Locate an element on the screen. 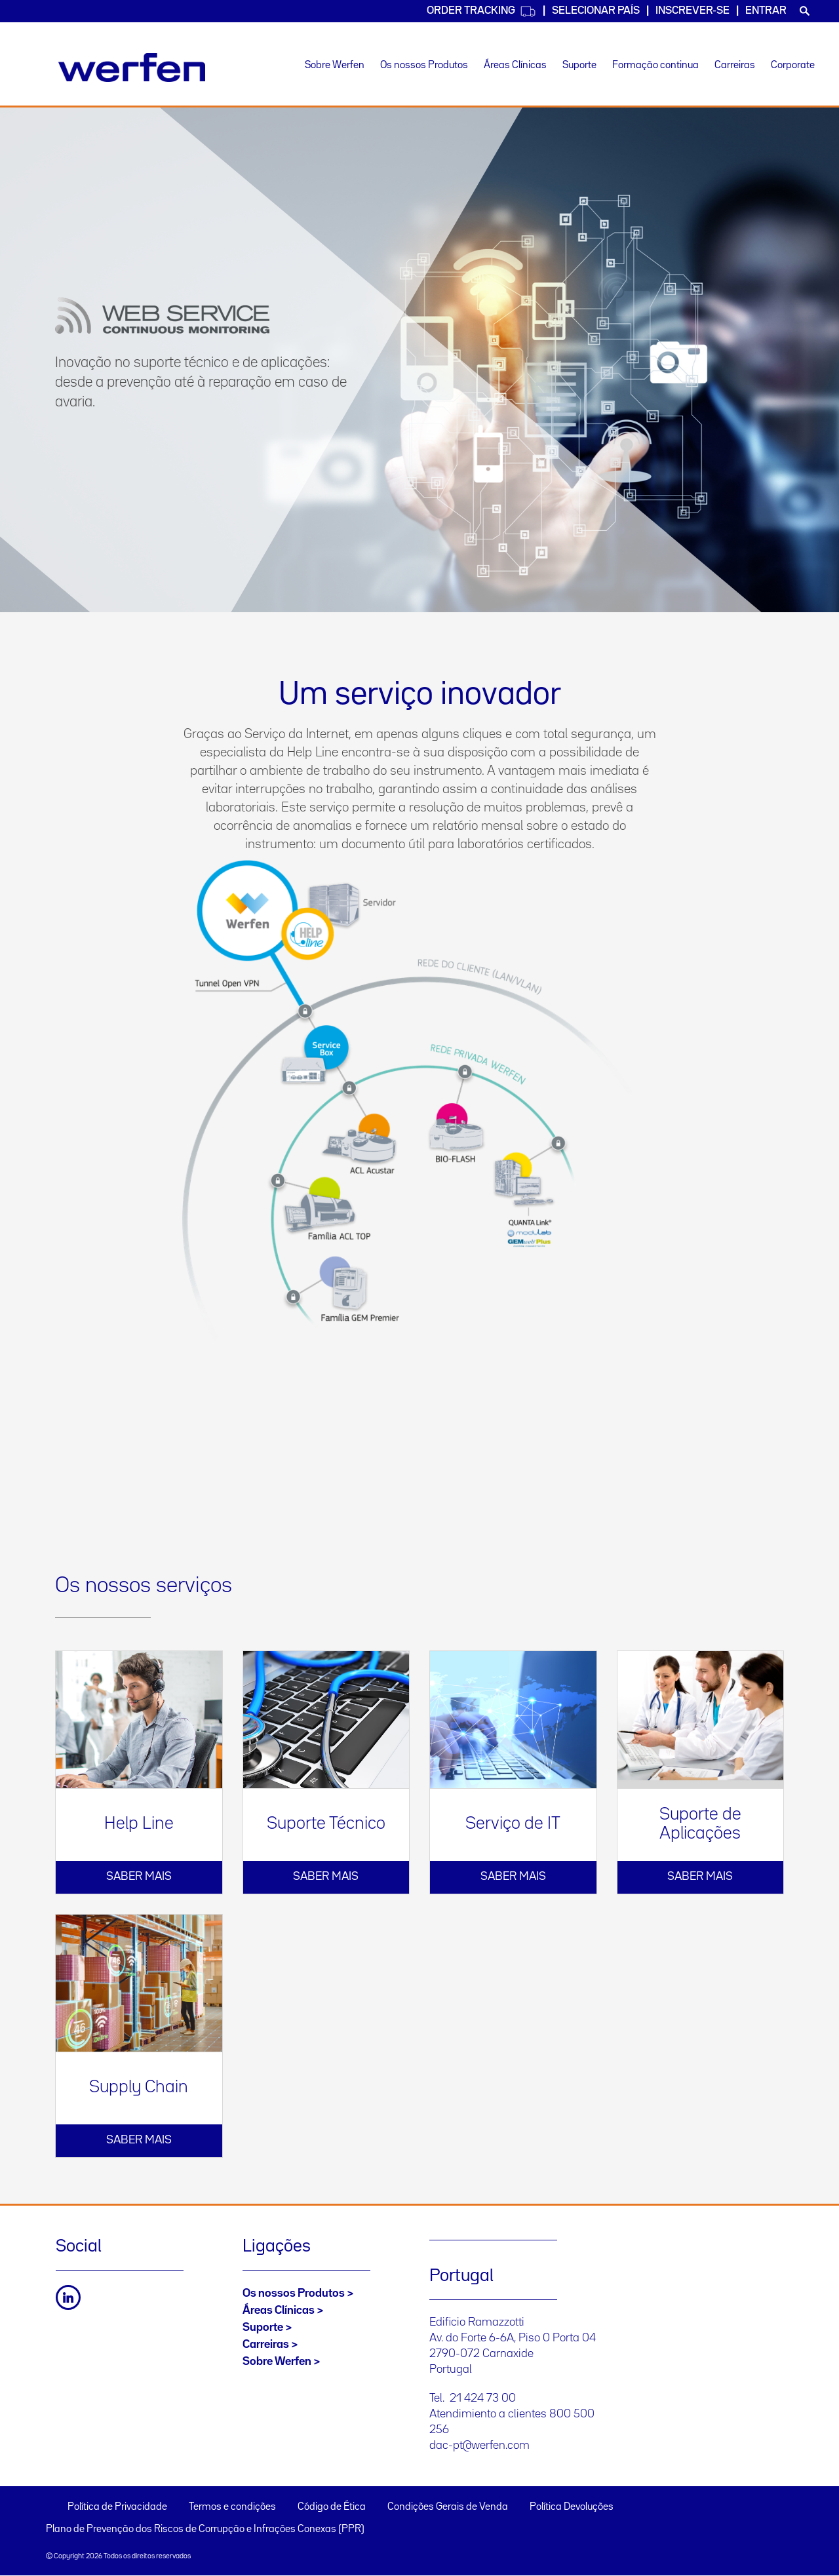  Corporate is located at coordinates (793, 65).